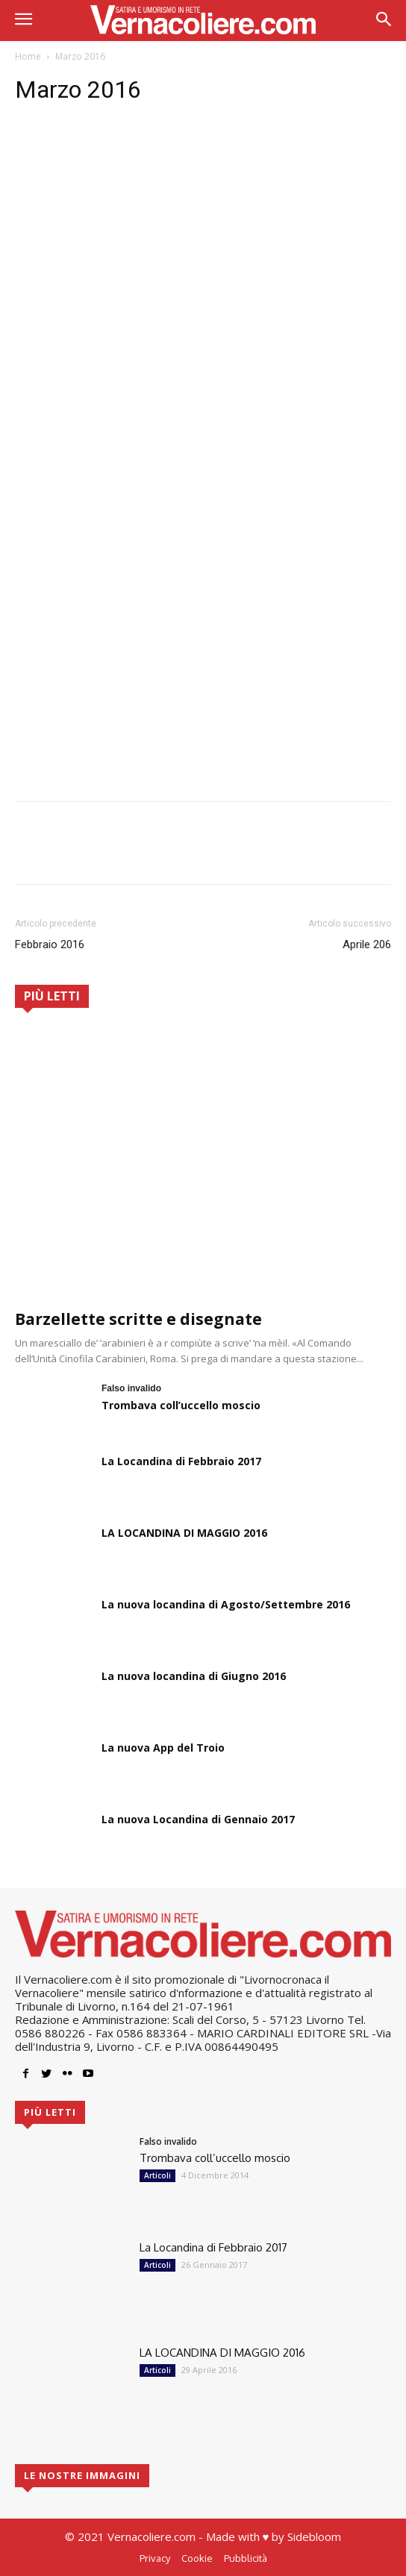  I want to click on Articoli, so click(157, 2175).